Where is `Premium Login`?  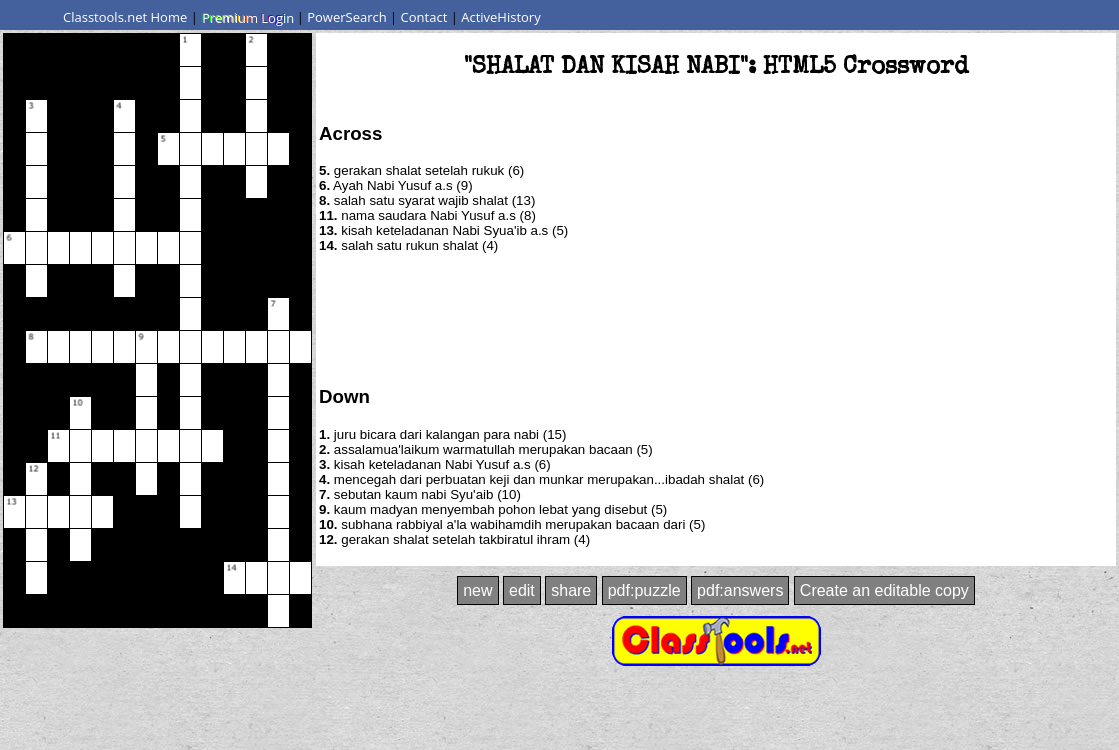
Premium Login is located at coordinates (247, 17).